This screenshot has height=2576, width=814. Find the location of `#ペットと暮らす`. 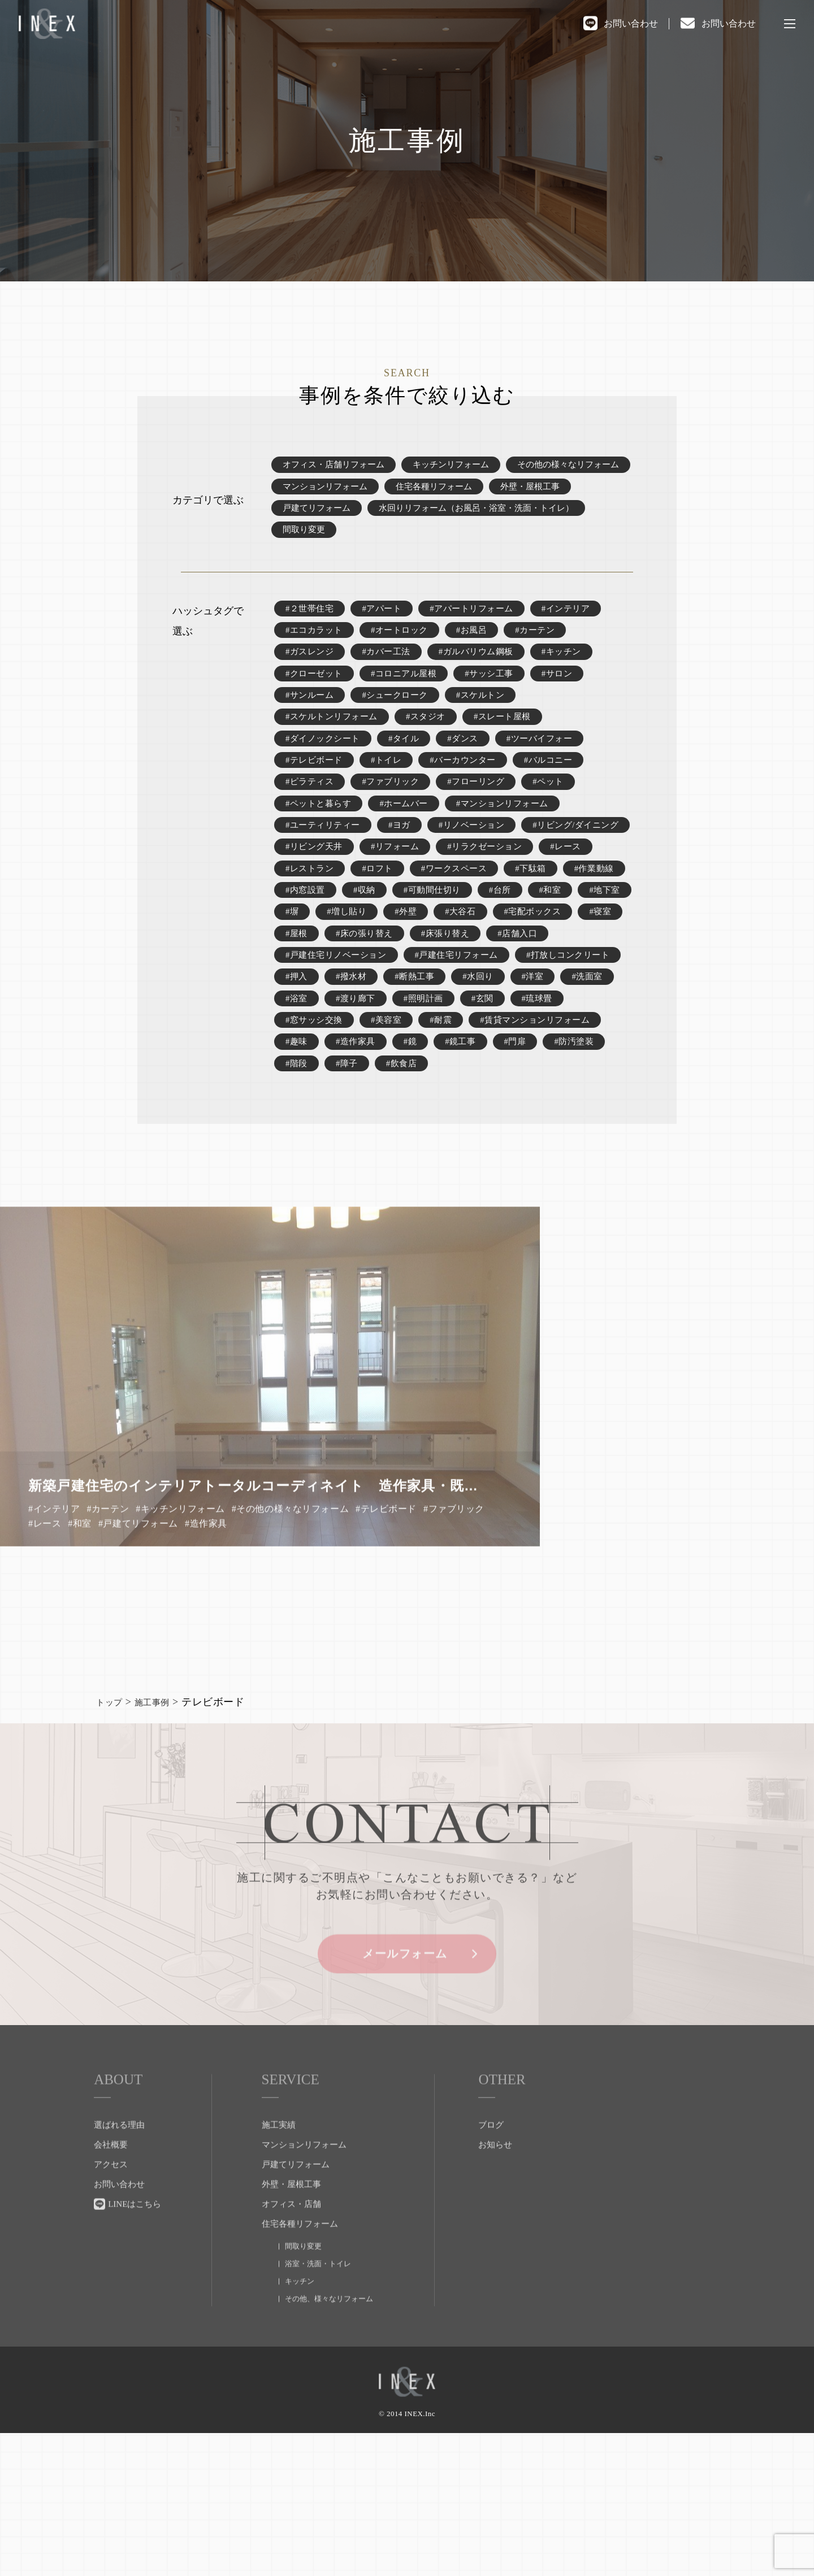

#ペットと暮らす is located at coordinates (320, 854).